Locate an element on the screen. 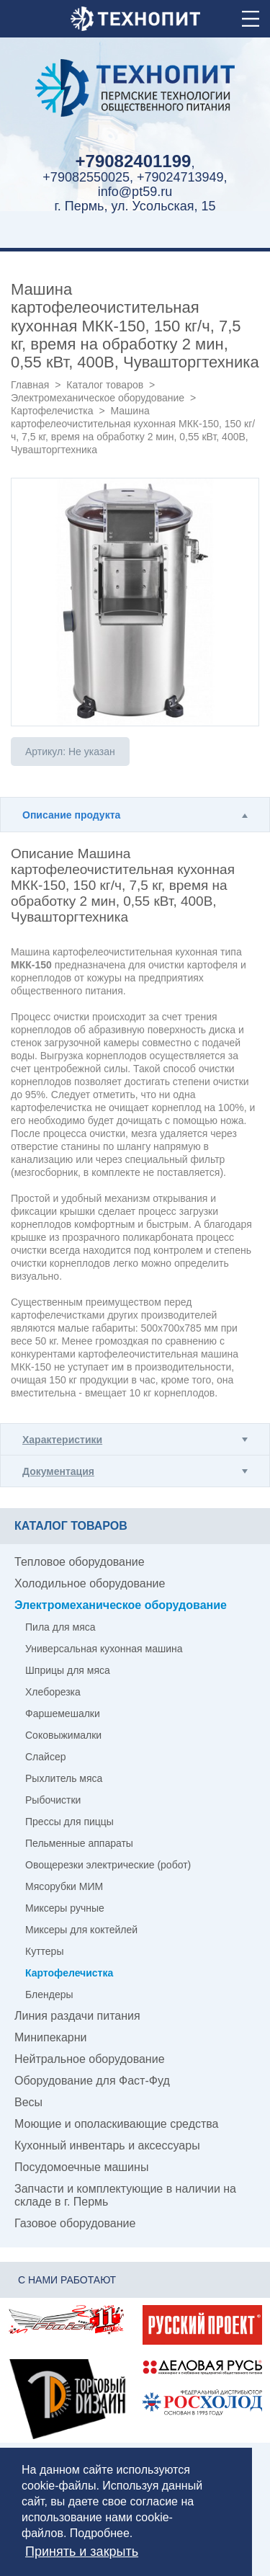 Image resolution: width=270 pixels, height=2576 pixels. Овощерезки электрические (робот) is located at coordinates (108, 1865).